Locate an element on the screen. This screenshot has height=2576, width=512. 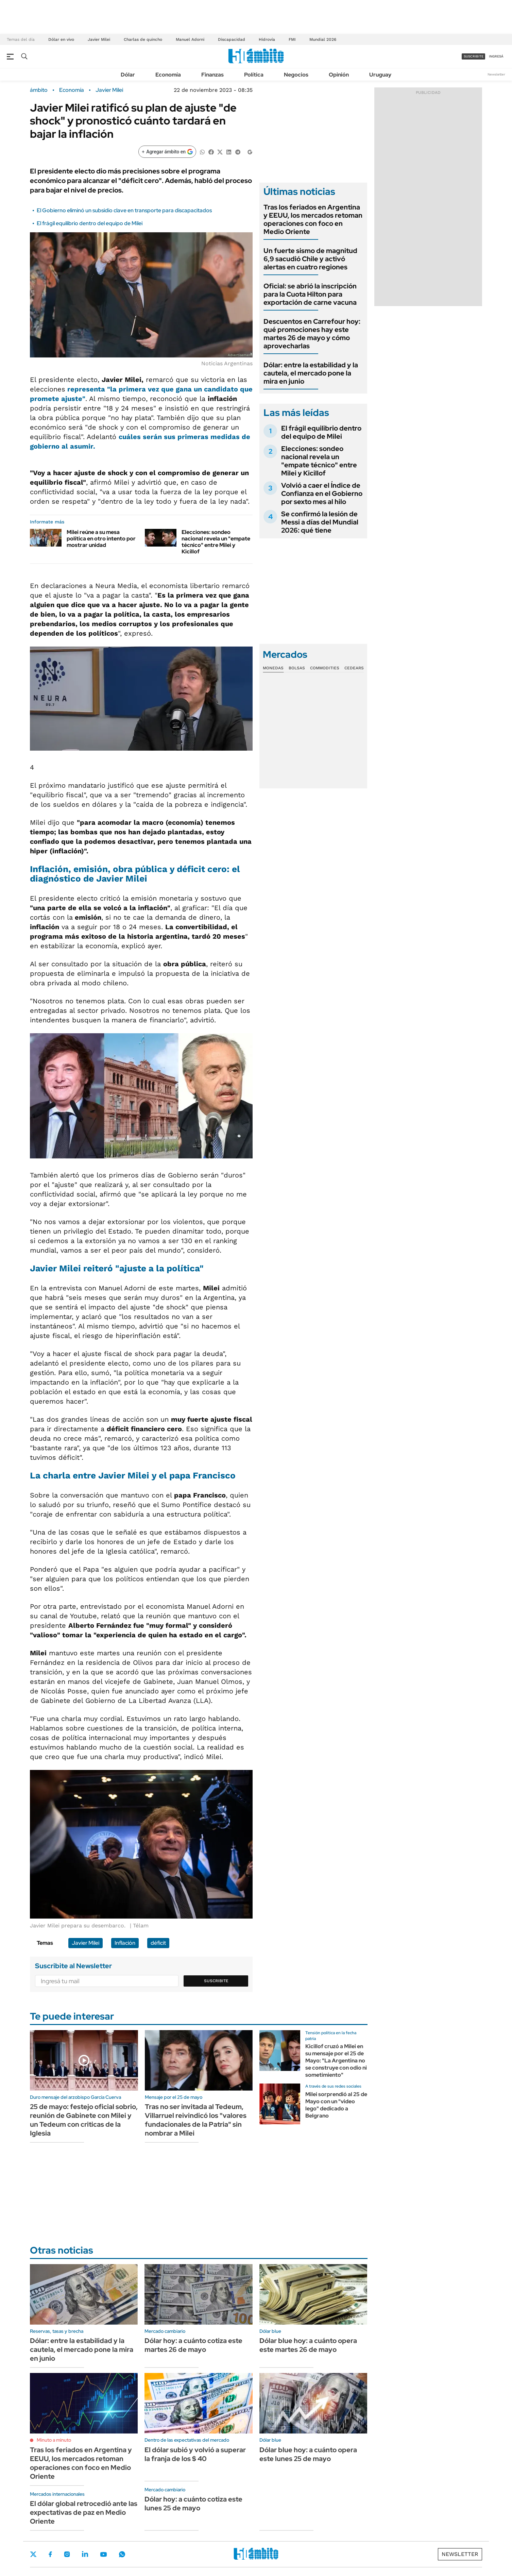
Elecciones: sondeo nacional revela un "empate técnico" entre Milei y Kicillof is located at coordinates (216, 542).